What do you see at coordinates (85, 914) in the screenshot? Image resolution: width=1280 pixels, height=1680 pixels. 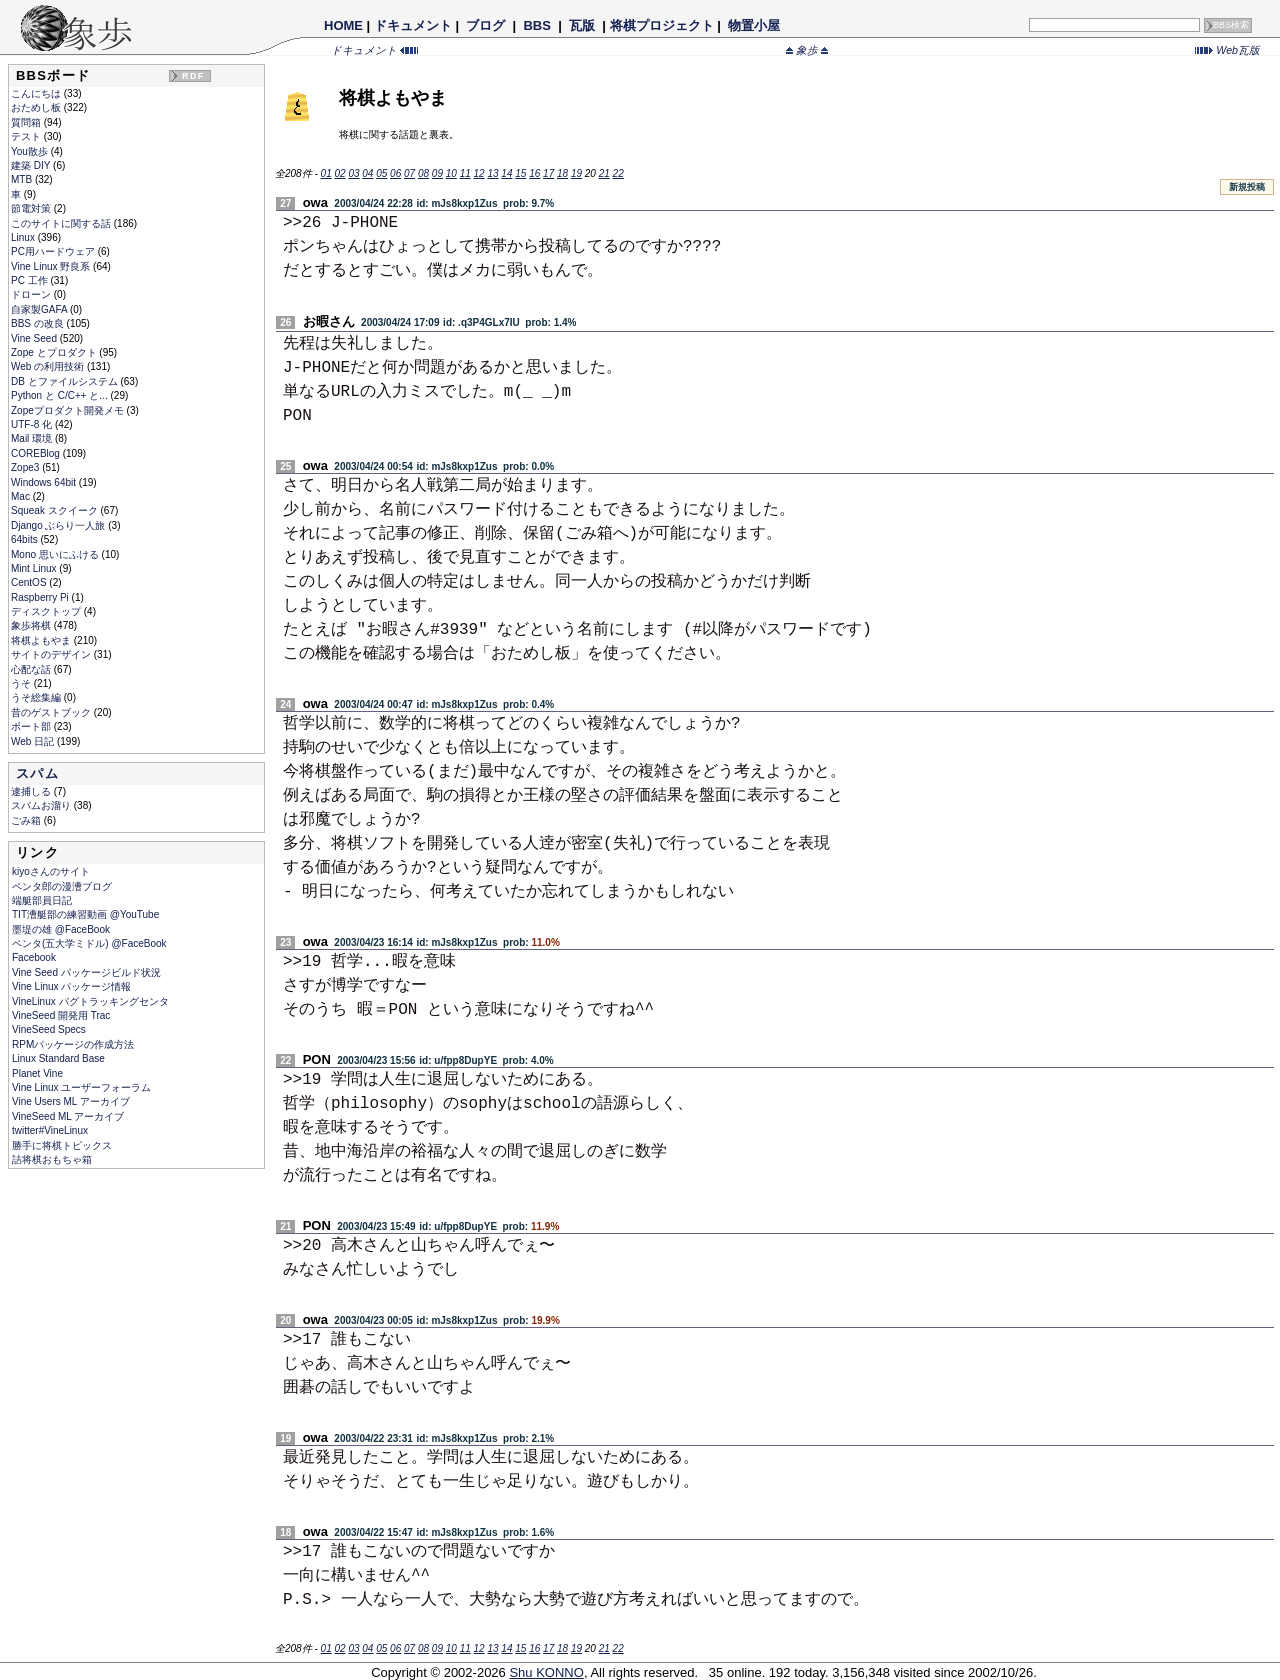 I see `TIT漕艇部の練習動画 @YouTube` at bounding box center [85, 914].